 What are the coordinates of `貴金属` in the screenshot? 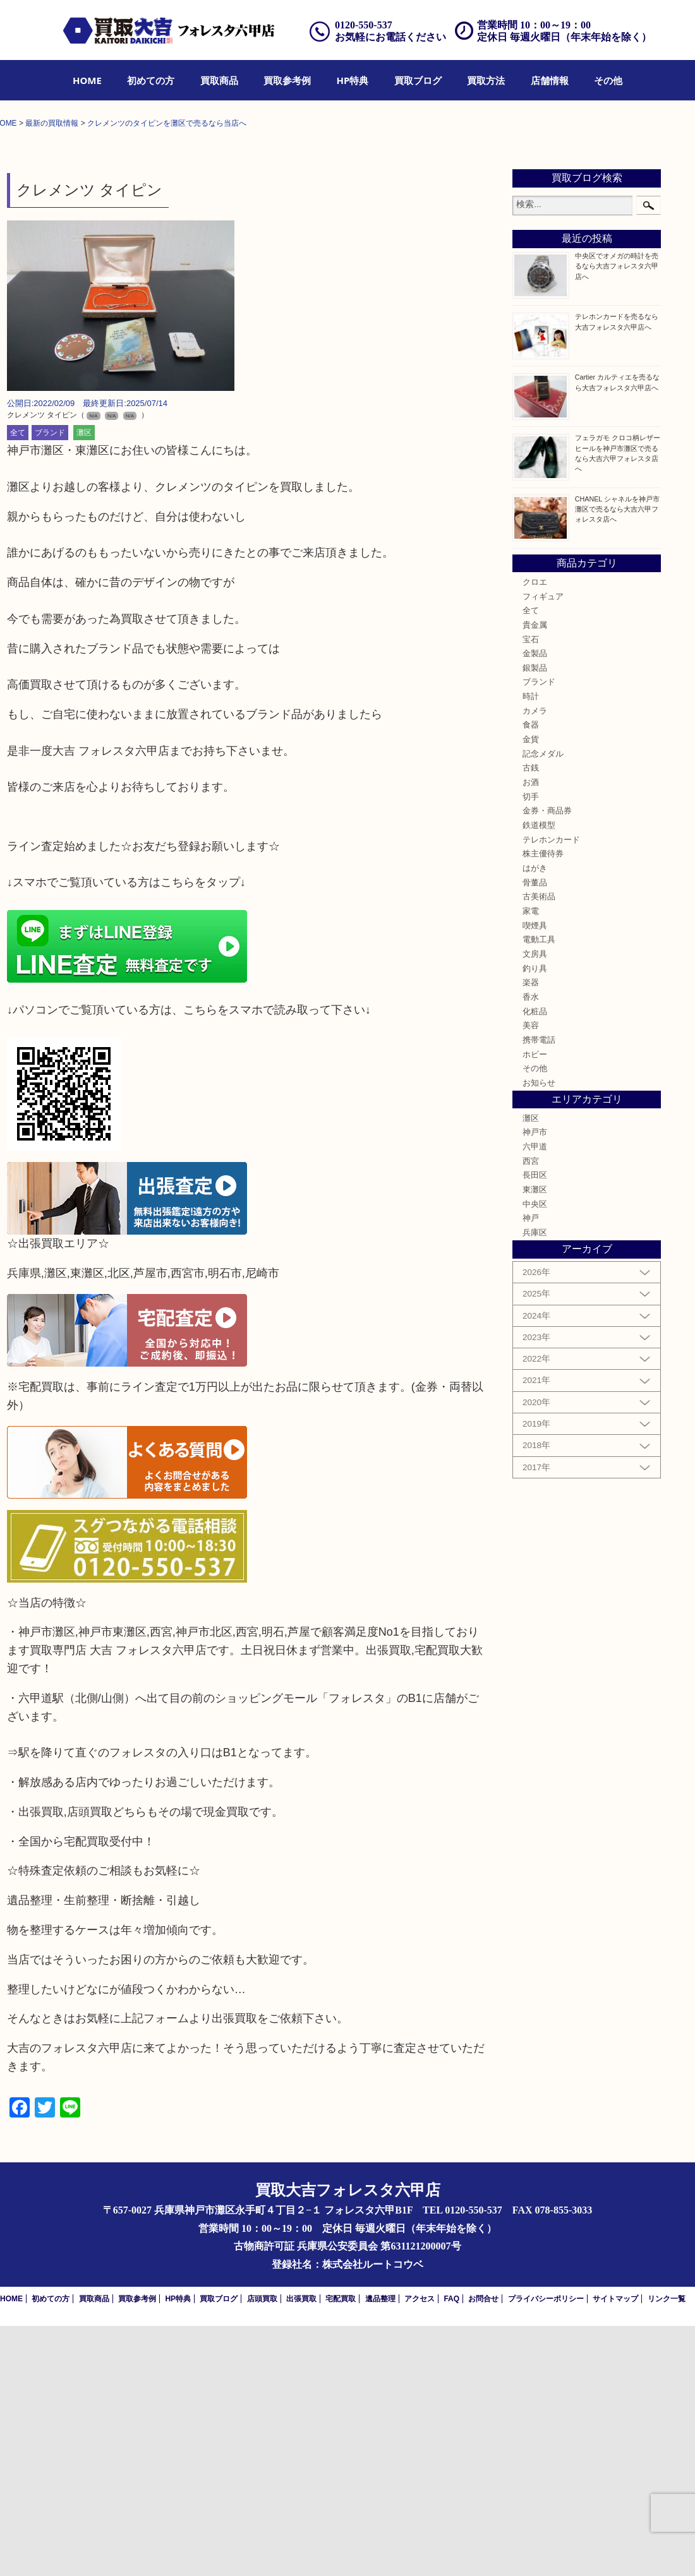 It's located at (535, 875).